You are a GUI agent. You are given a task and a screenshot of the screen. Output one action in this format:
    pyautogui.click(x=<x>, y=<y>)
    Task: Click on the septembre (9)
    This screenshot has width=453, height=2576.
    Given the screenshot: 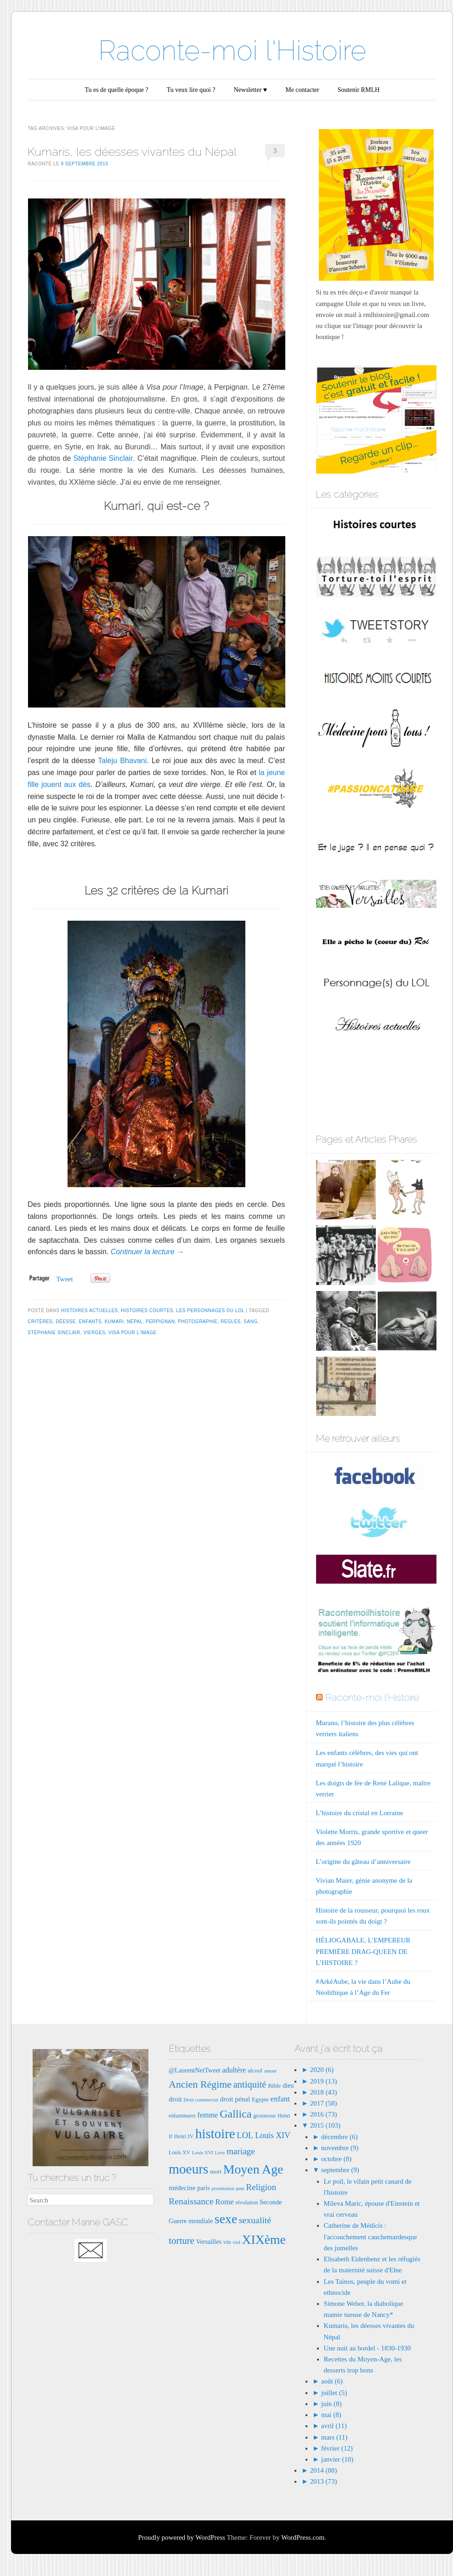 What is the action you would take?
    pyautogui.click(x=340, y=2170)
    